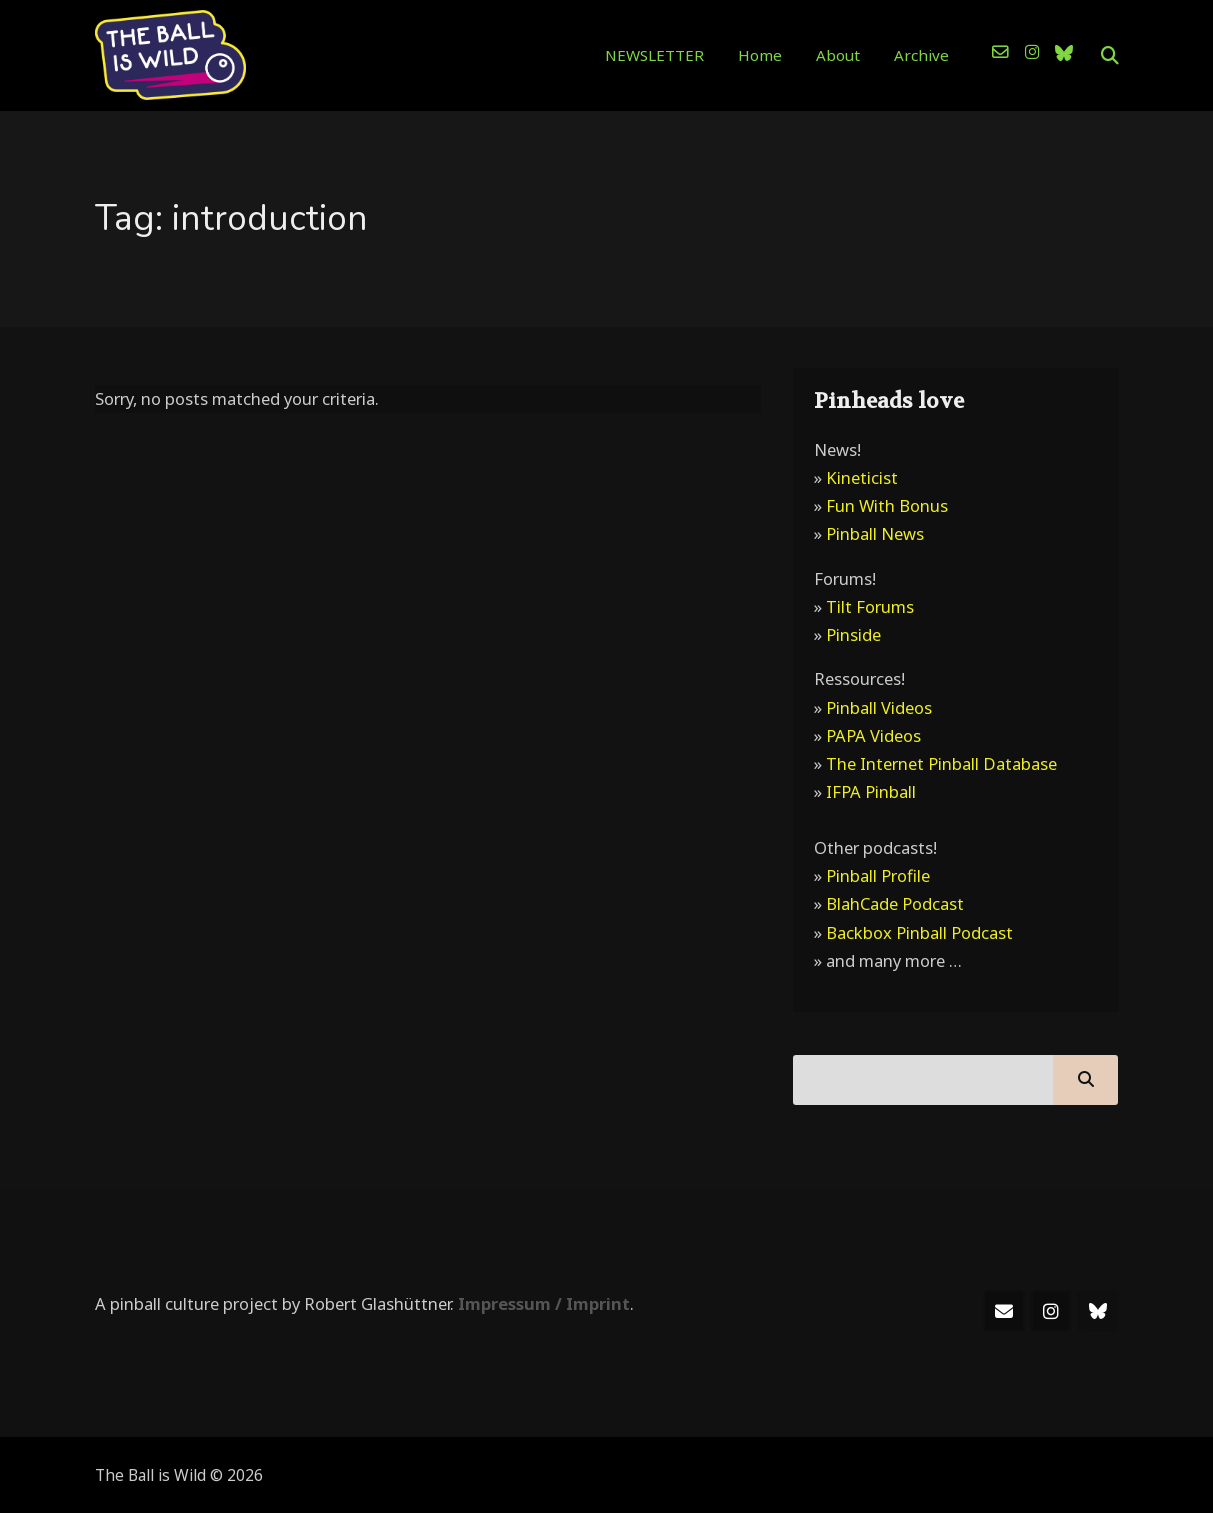 The height and width of the screenshot is (1513, 1213). Describe the element at coordinates (941, 763) in the screenshot. I see `The Internet Pinball Database` at that location.